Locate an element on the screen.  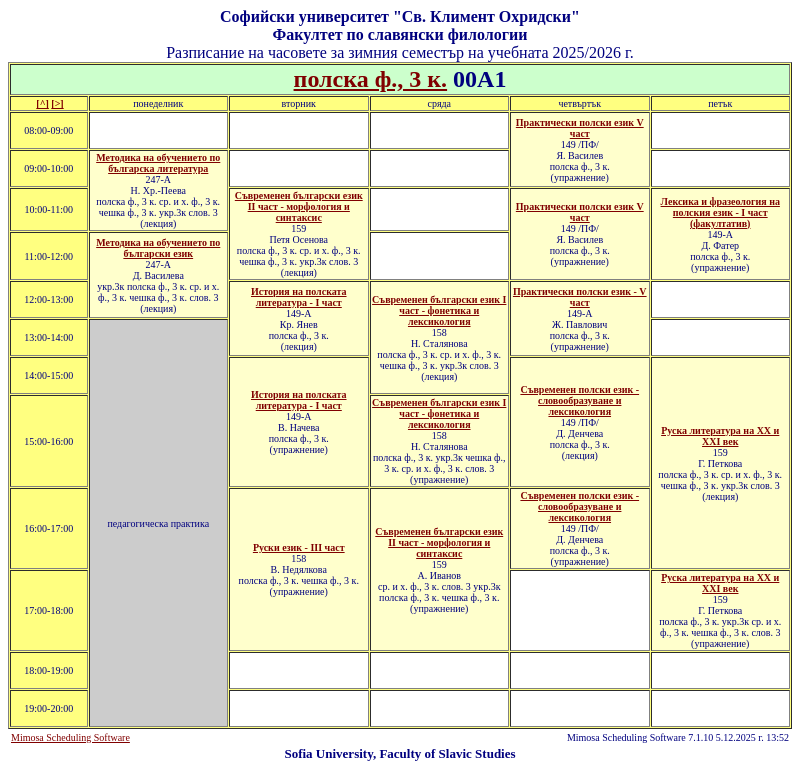
Съвременен български език ІI част - морфология и синтаксис is located at coordinates (439, 542).